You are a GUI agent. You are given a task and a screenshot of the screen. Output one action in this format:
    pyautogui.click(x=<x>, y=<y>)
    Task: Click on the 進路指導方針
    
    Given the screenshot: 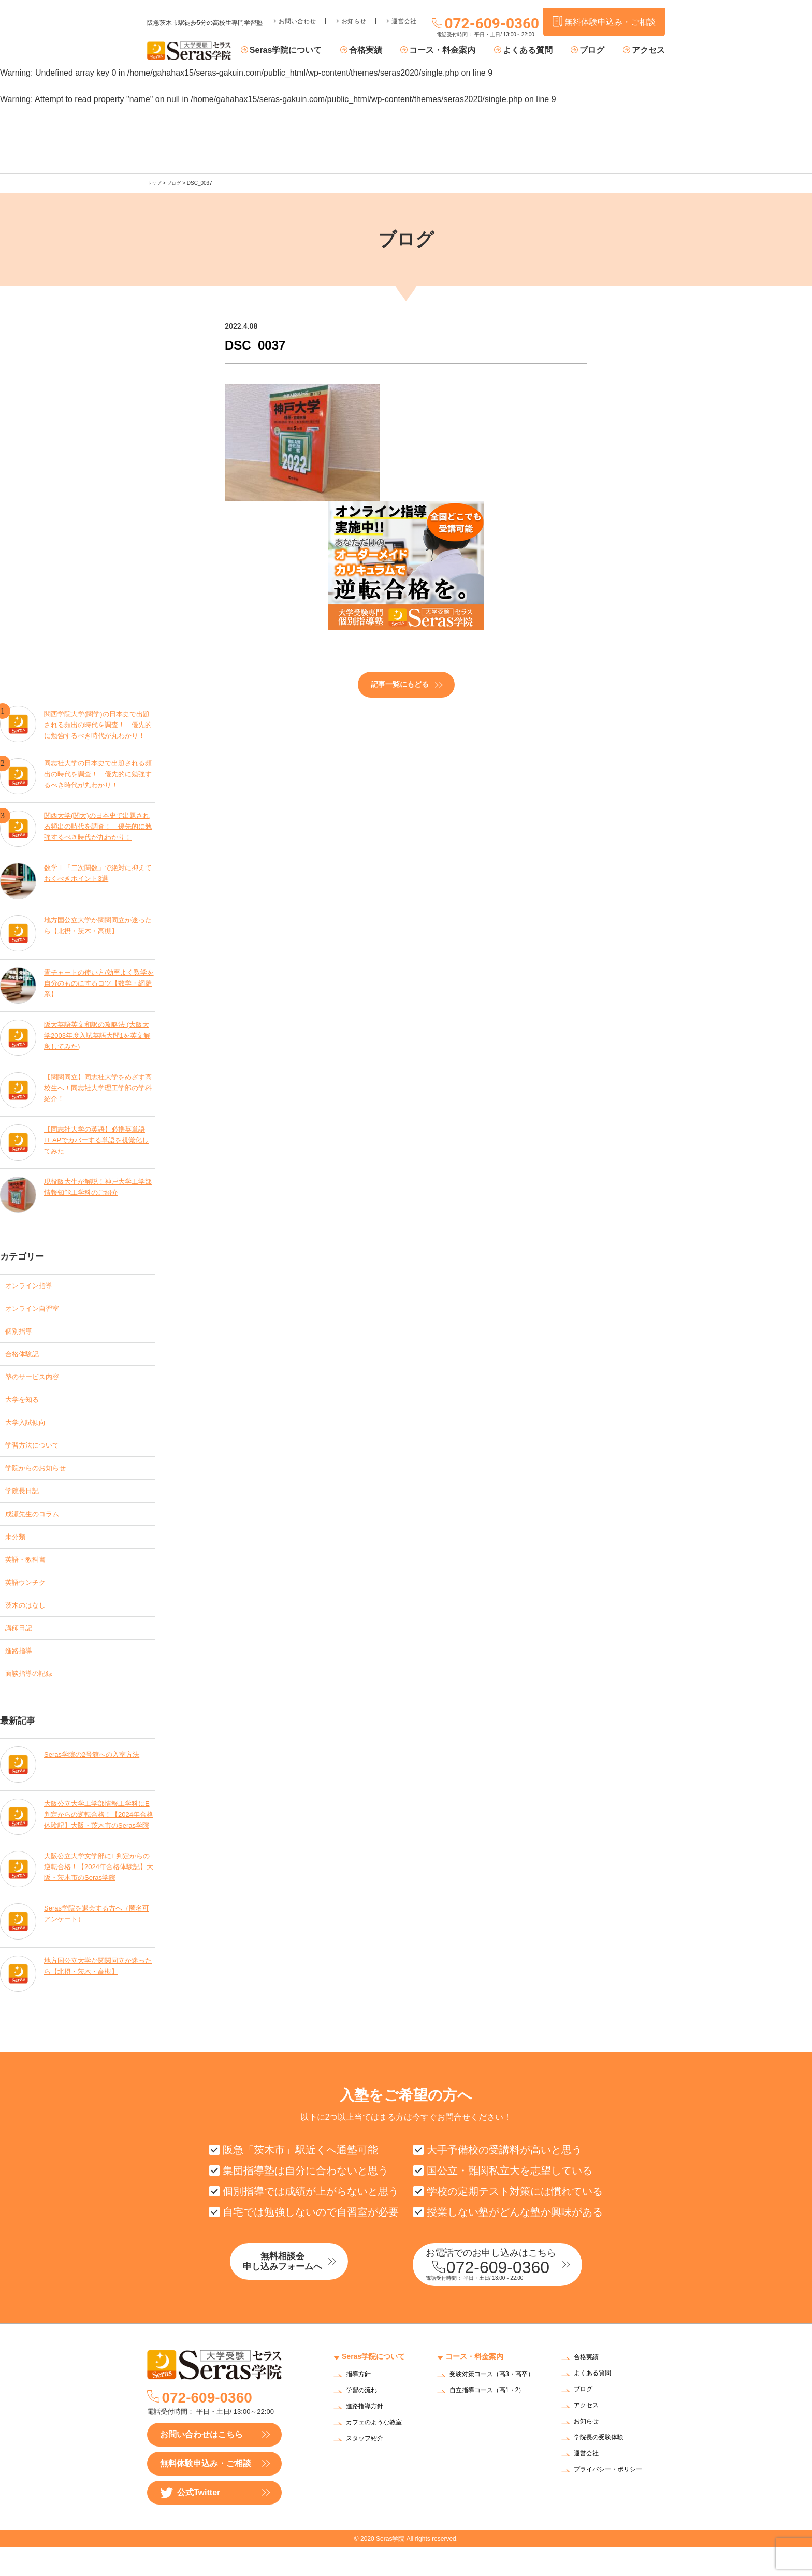 What is the action you would take?
    pyautogui.click(x=367, y=2436)
    